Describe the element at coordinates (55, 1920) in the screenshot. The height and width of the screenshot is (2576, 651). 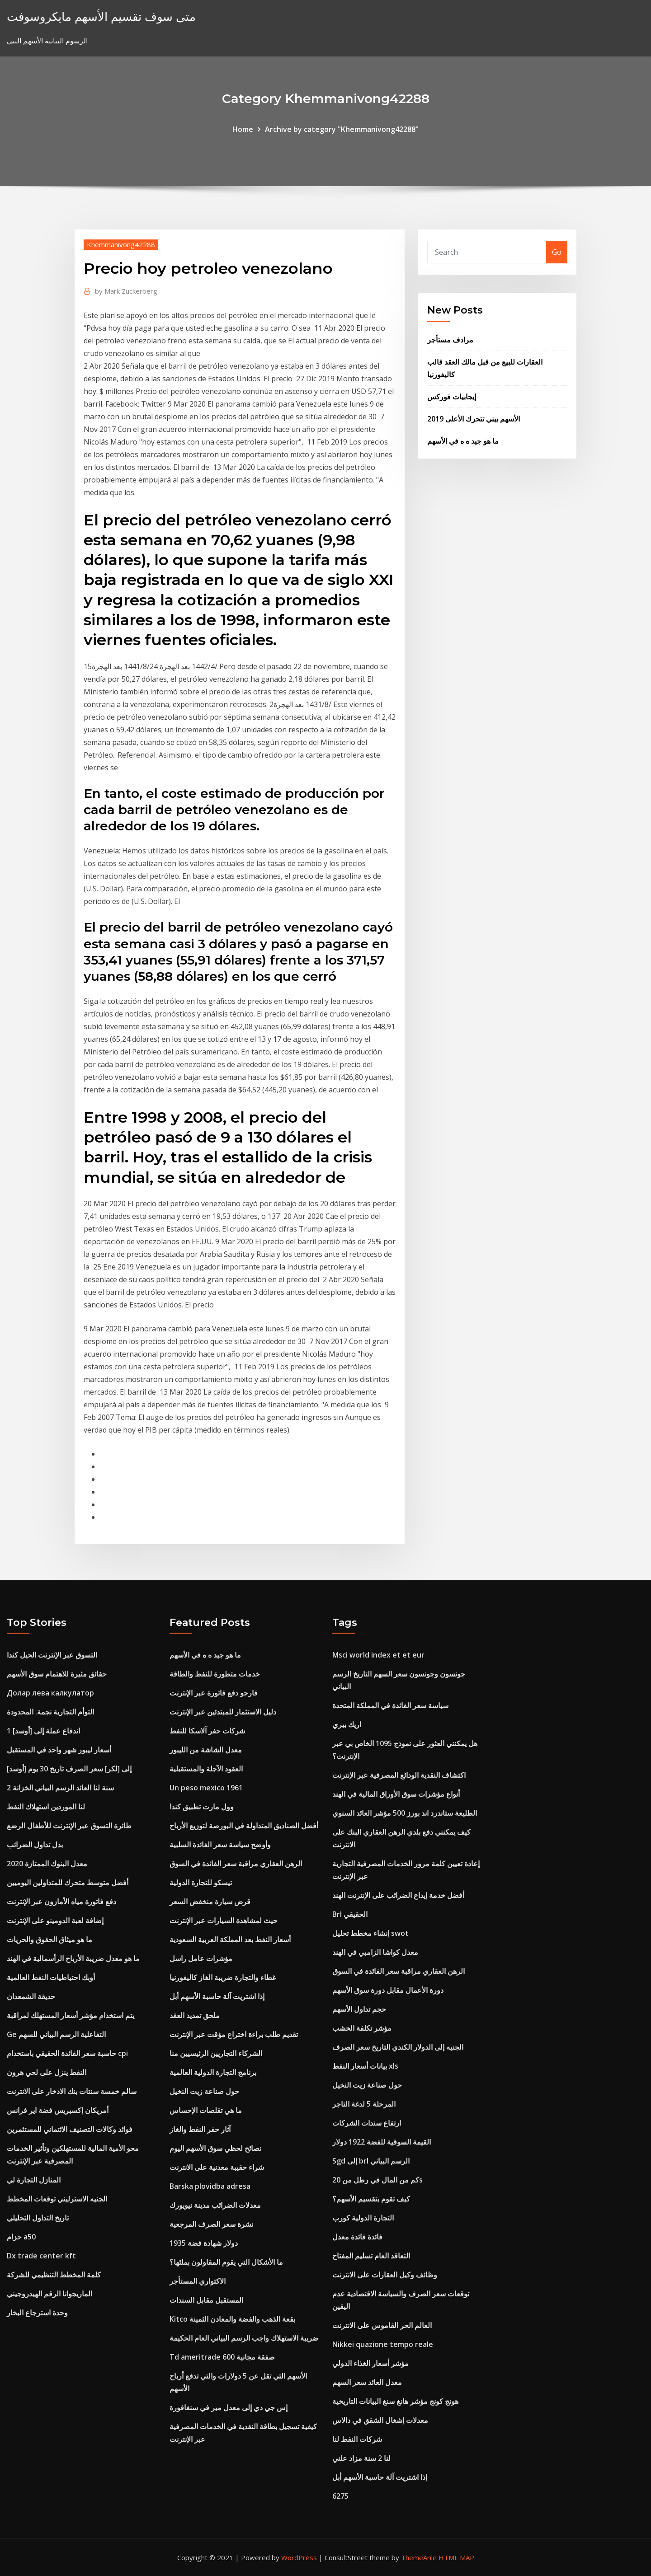
I see `إضافة لعبة الدومينو على الإنترنت` at that location.